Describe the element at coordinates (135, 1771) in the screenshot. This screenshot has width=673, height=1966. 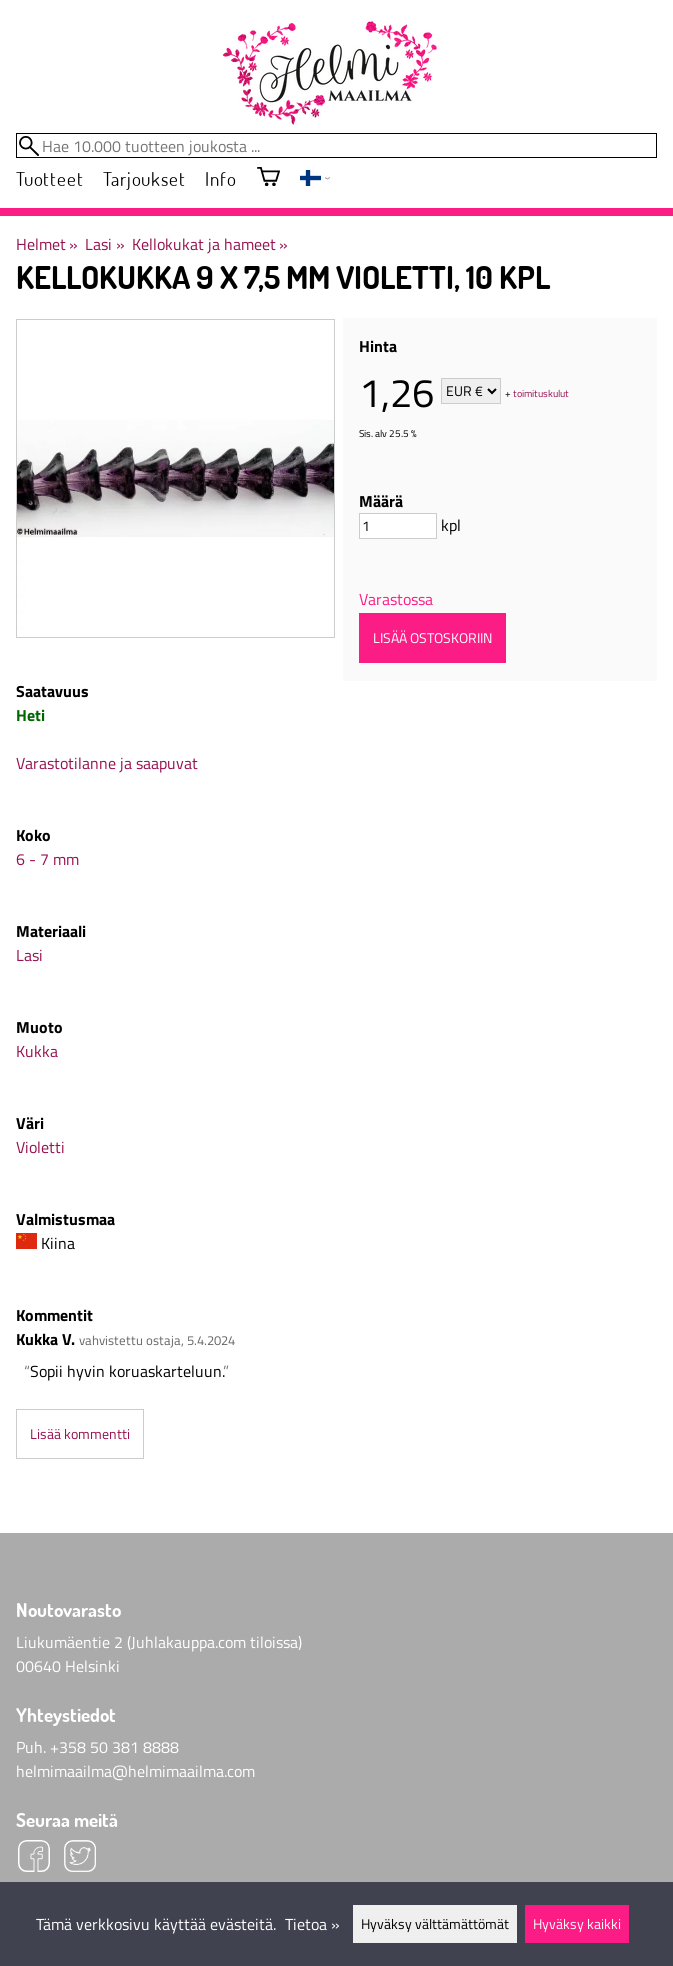
I see `helmimaailma@helmimaailma.com` at that location.